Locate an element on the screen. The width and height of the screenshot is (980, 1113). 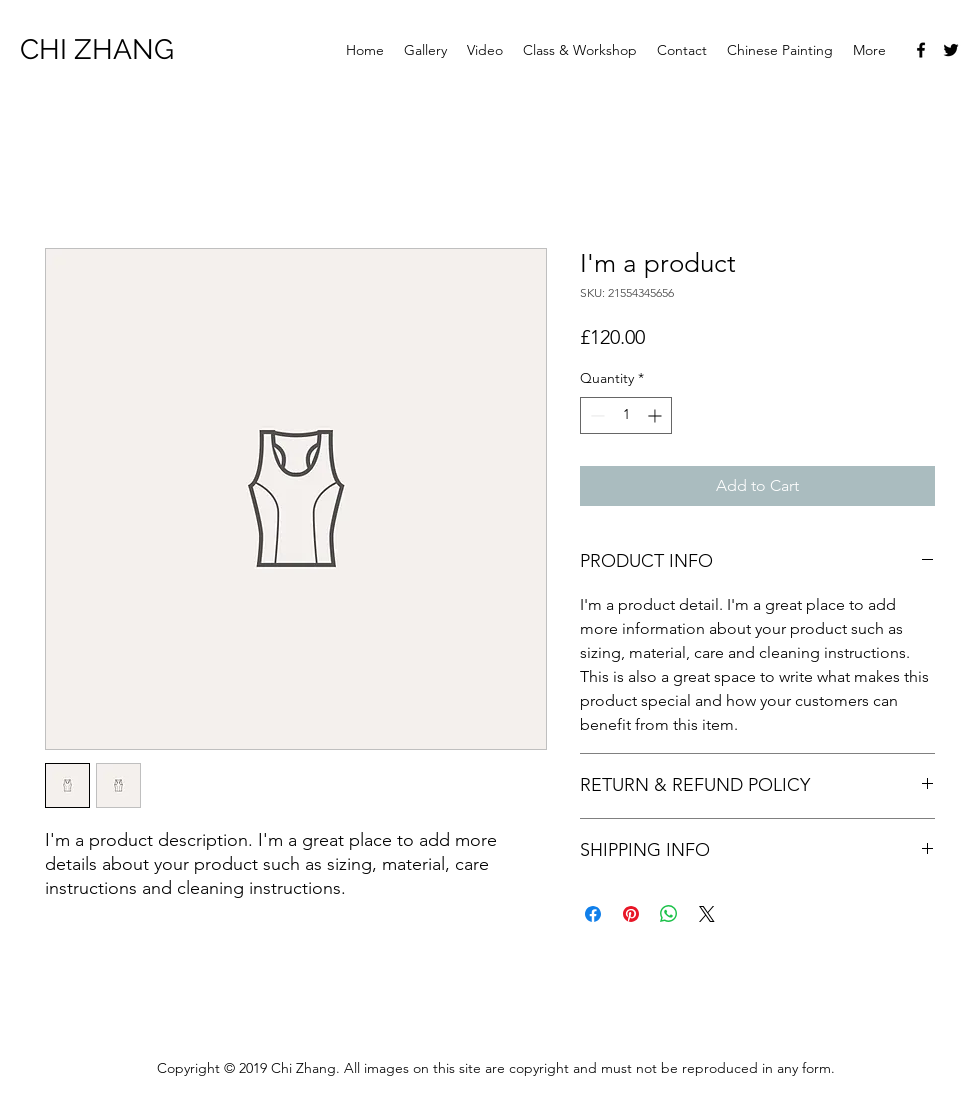
[spinbutton] is located at coordinates (626, 415).